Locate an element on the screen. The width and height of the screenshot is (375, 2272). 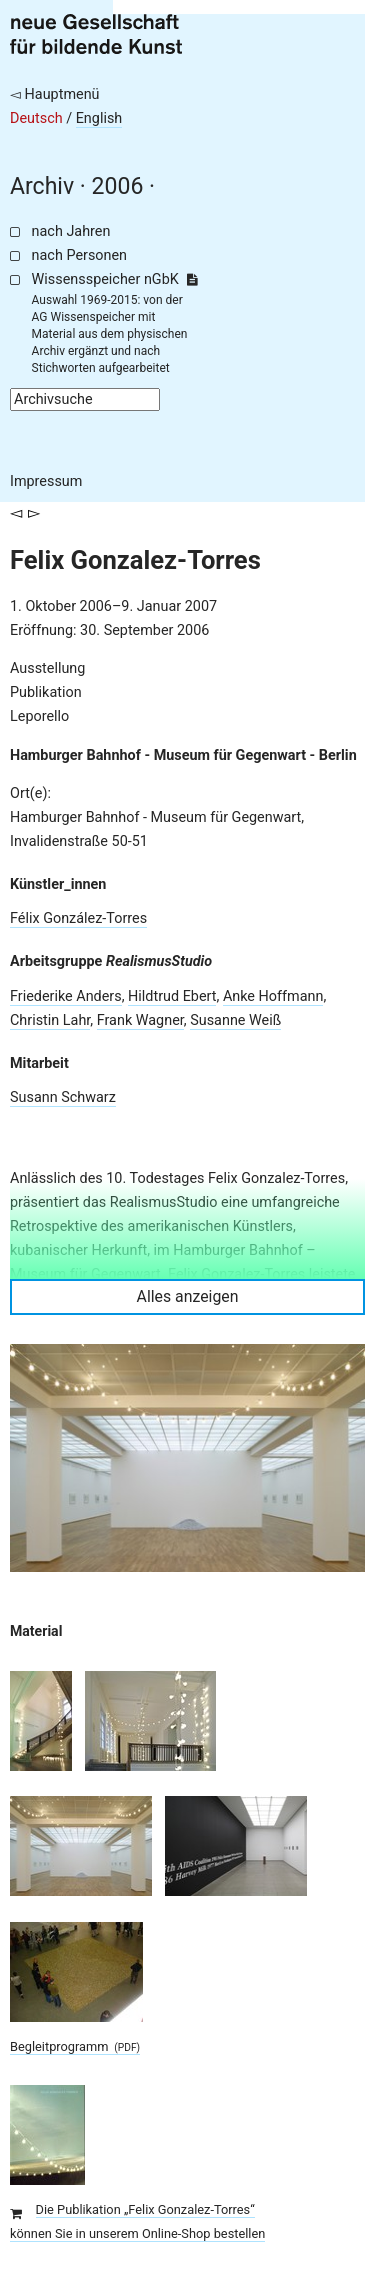
Frank Wagner is located at coordinates (140, 1020).